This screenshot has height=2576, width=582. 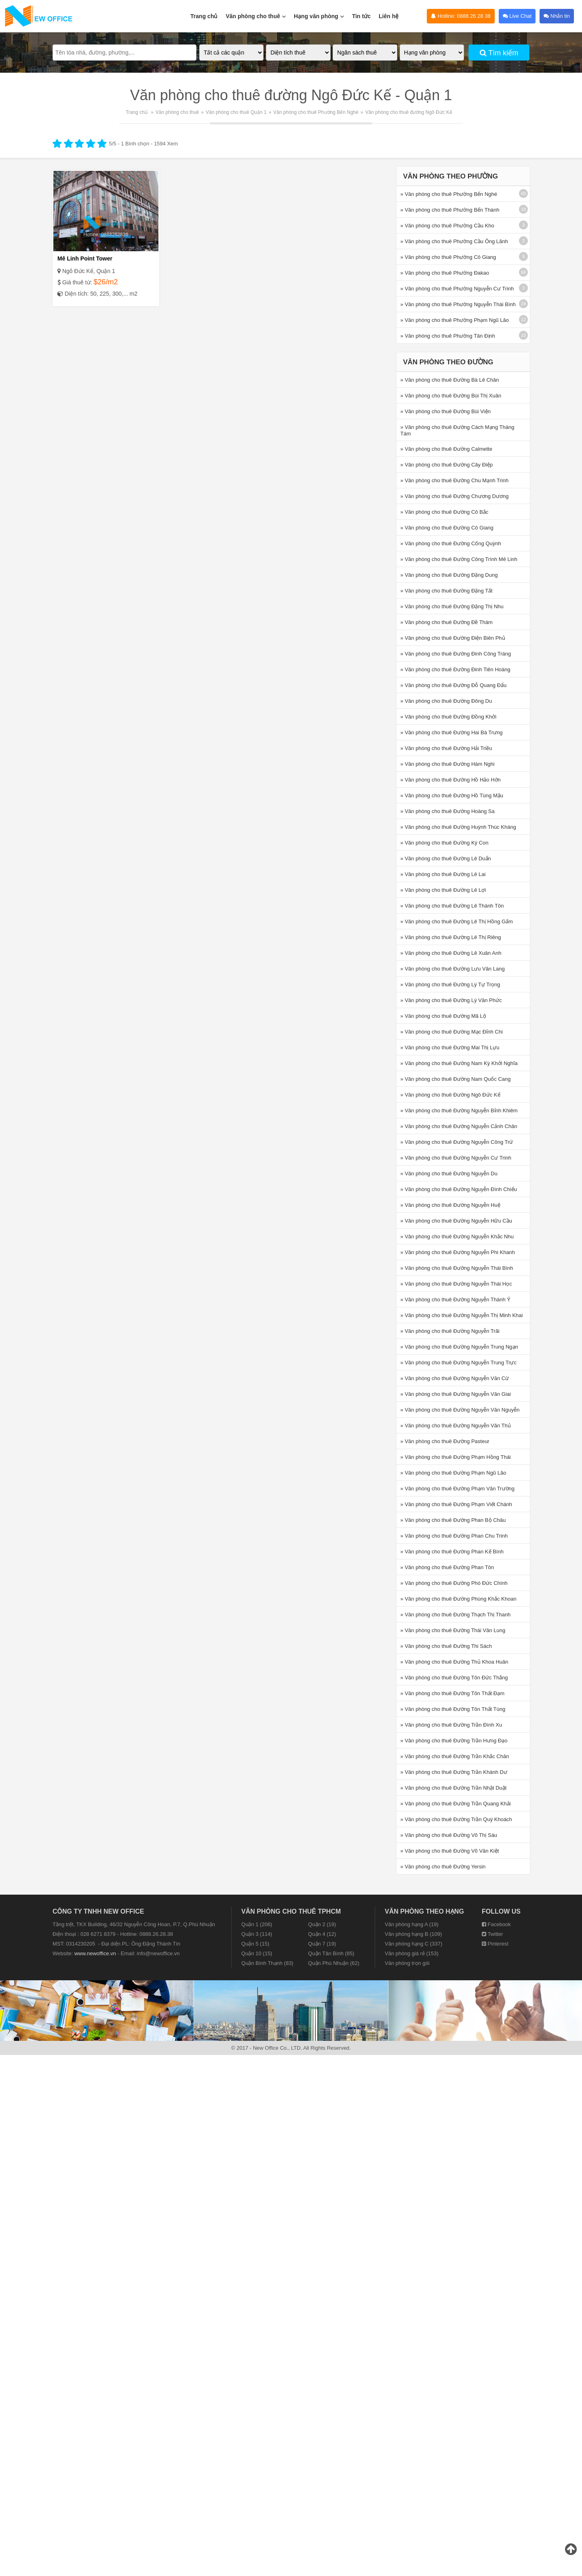 I want to click on Quận Bình Thạnh (83), so click(x=267, y=1963).